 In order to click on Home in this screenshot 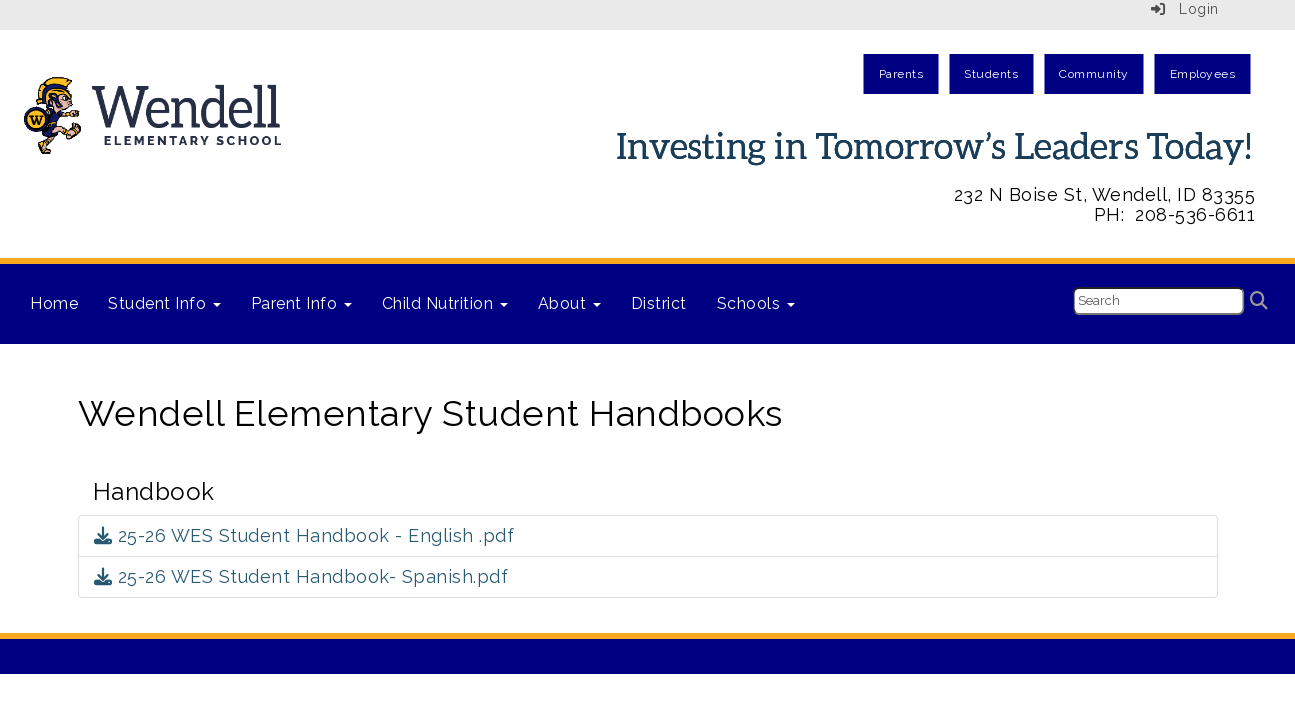, I will do `click(54, 303)`.